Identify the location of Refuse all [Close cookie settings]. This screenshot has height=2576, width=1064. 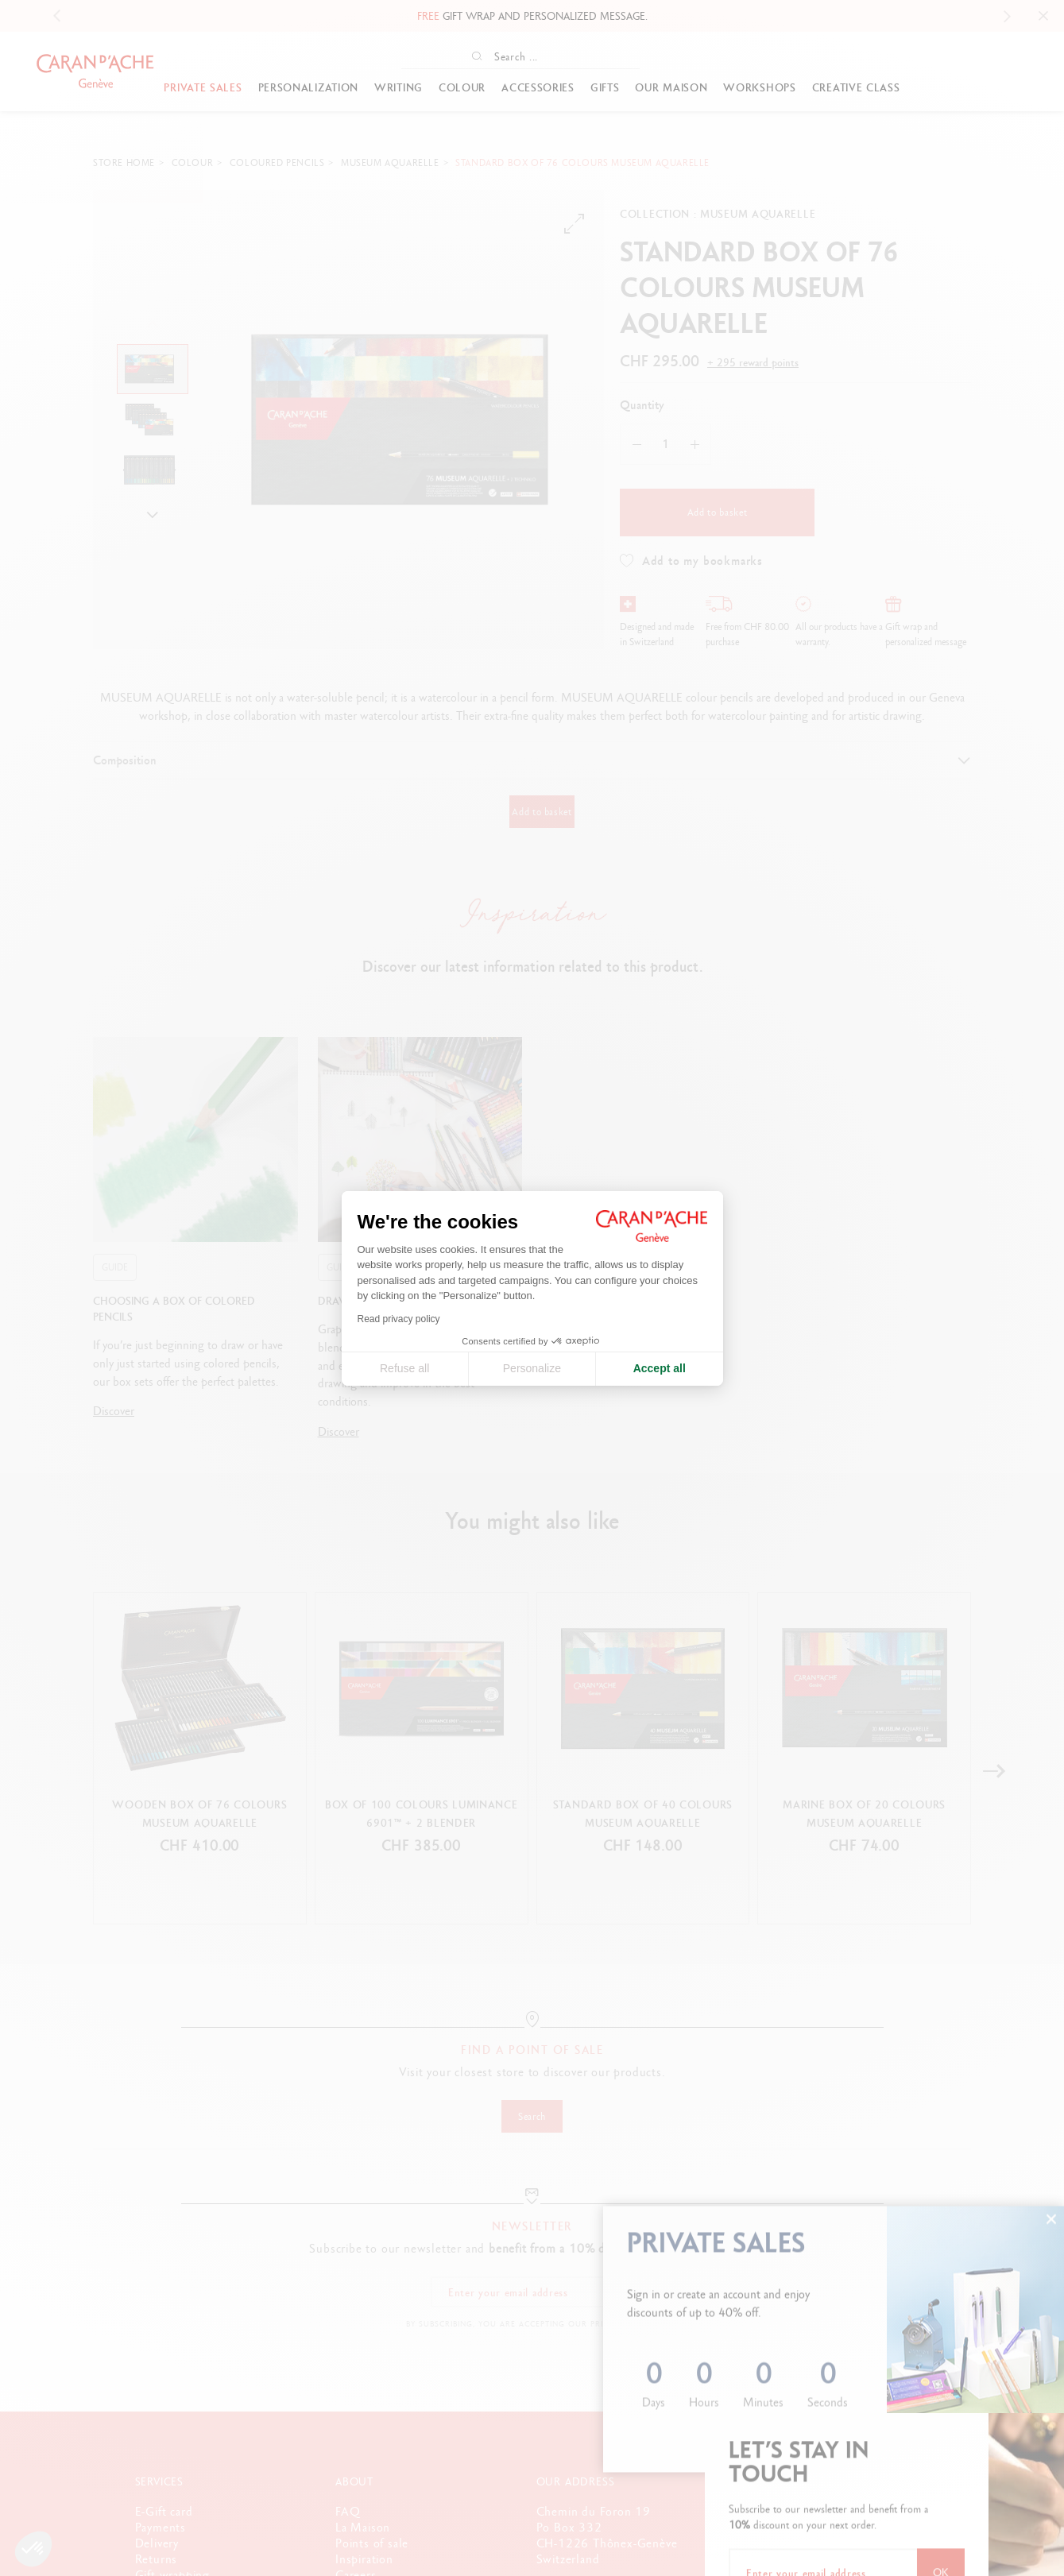
(404, 1368).